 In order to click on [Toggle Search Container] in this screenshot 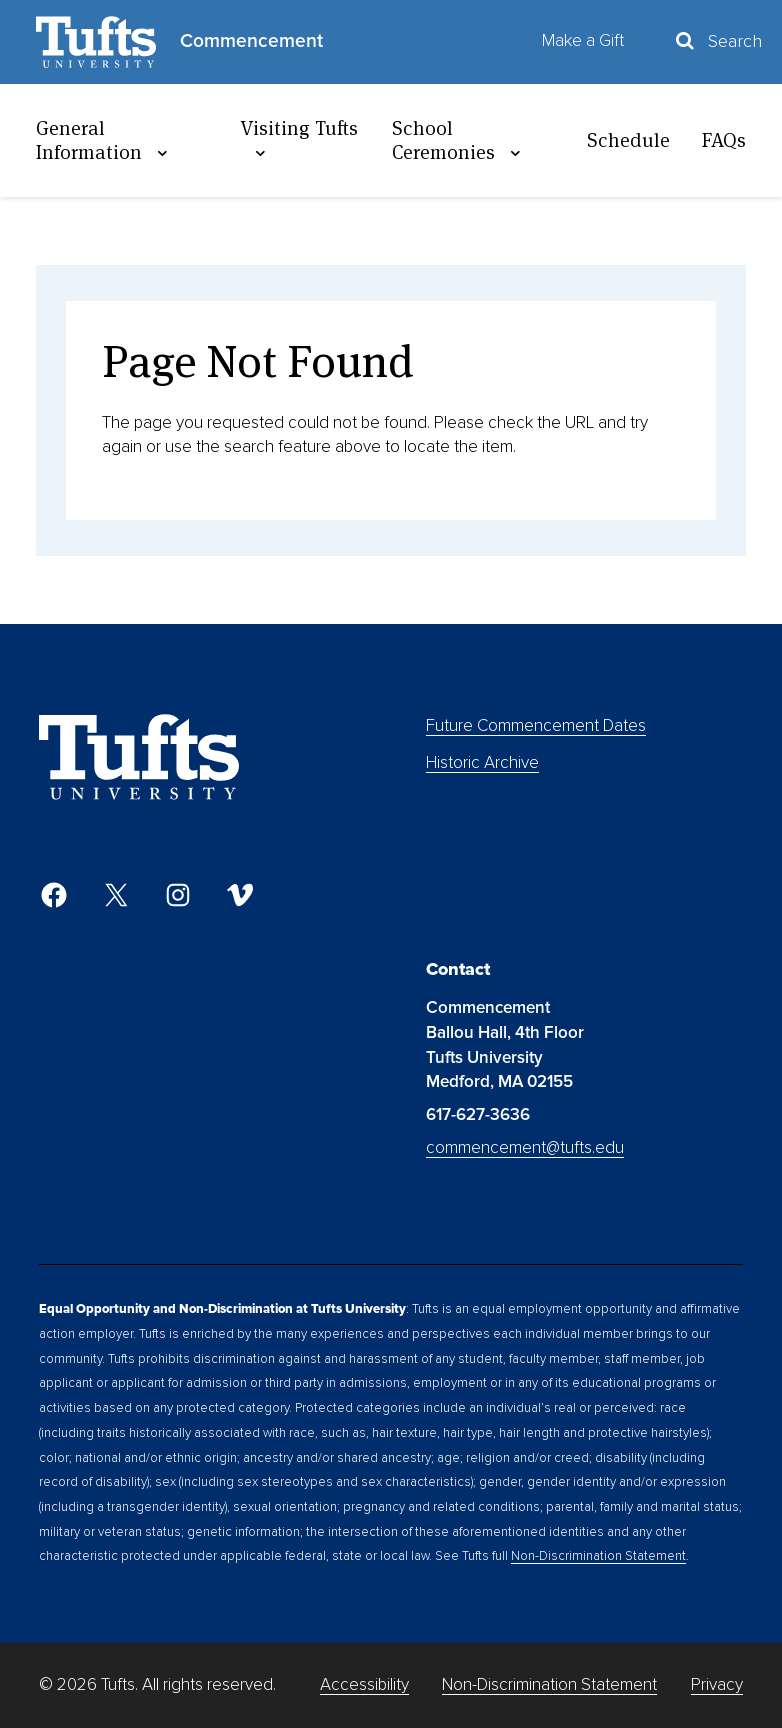, I will do `click(717, 41)`.